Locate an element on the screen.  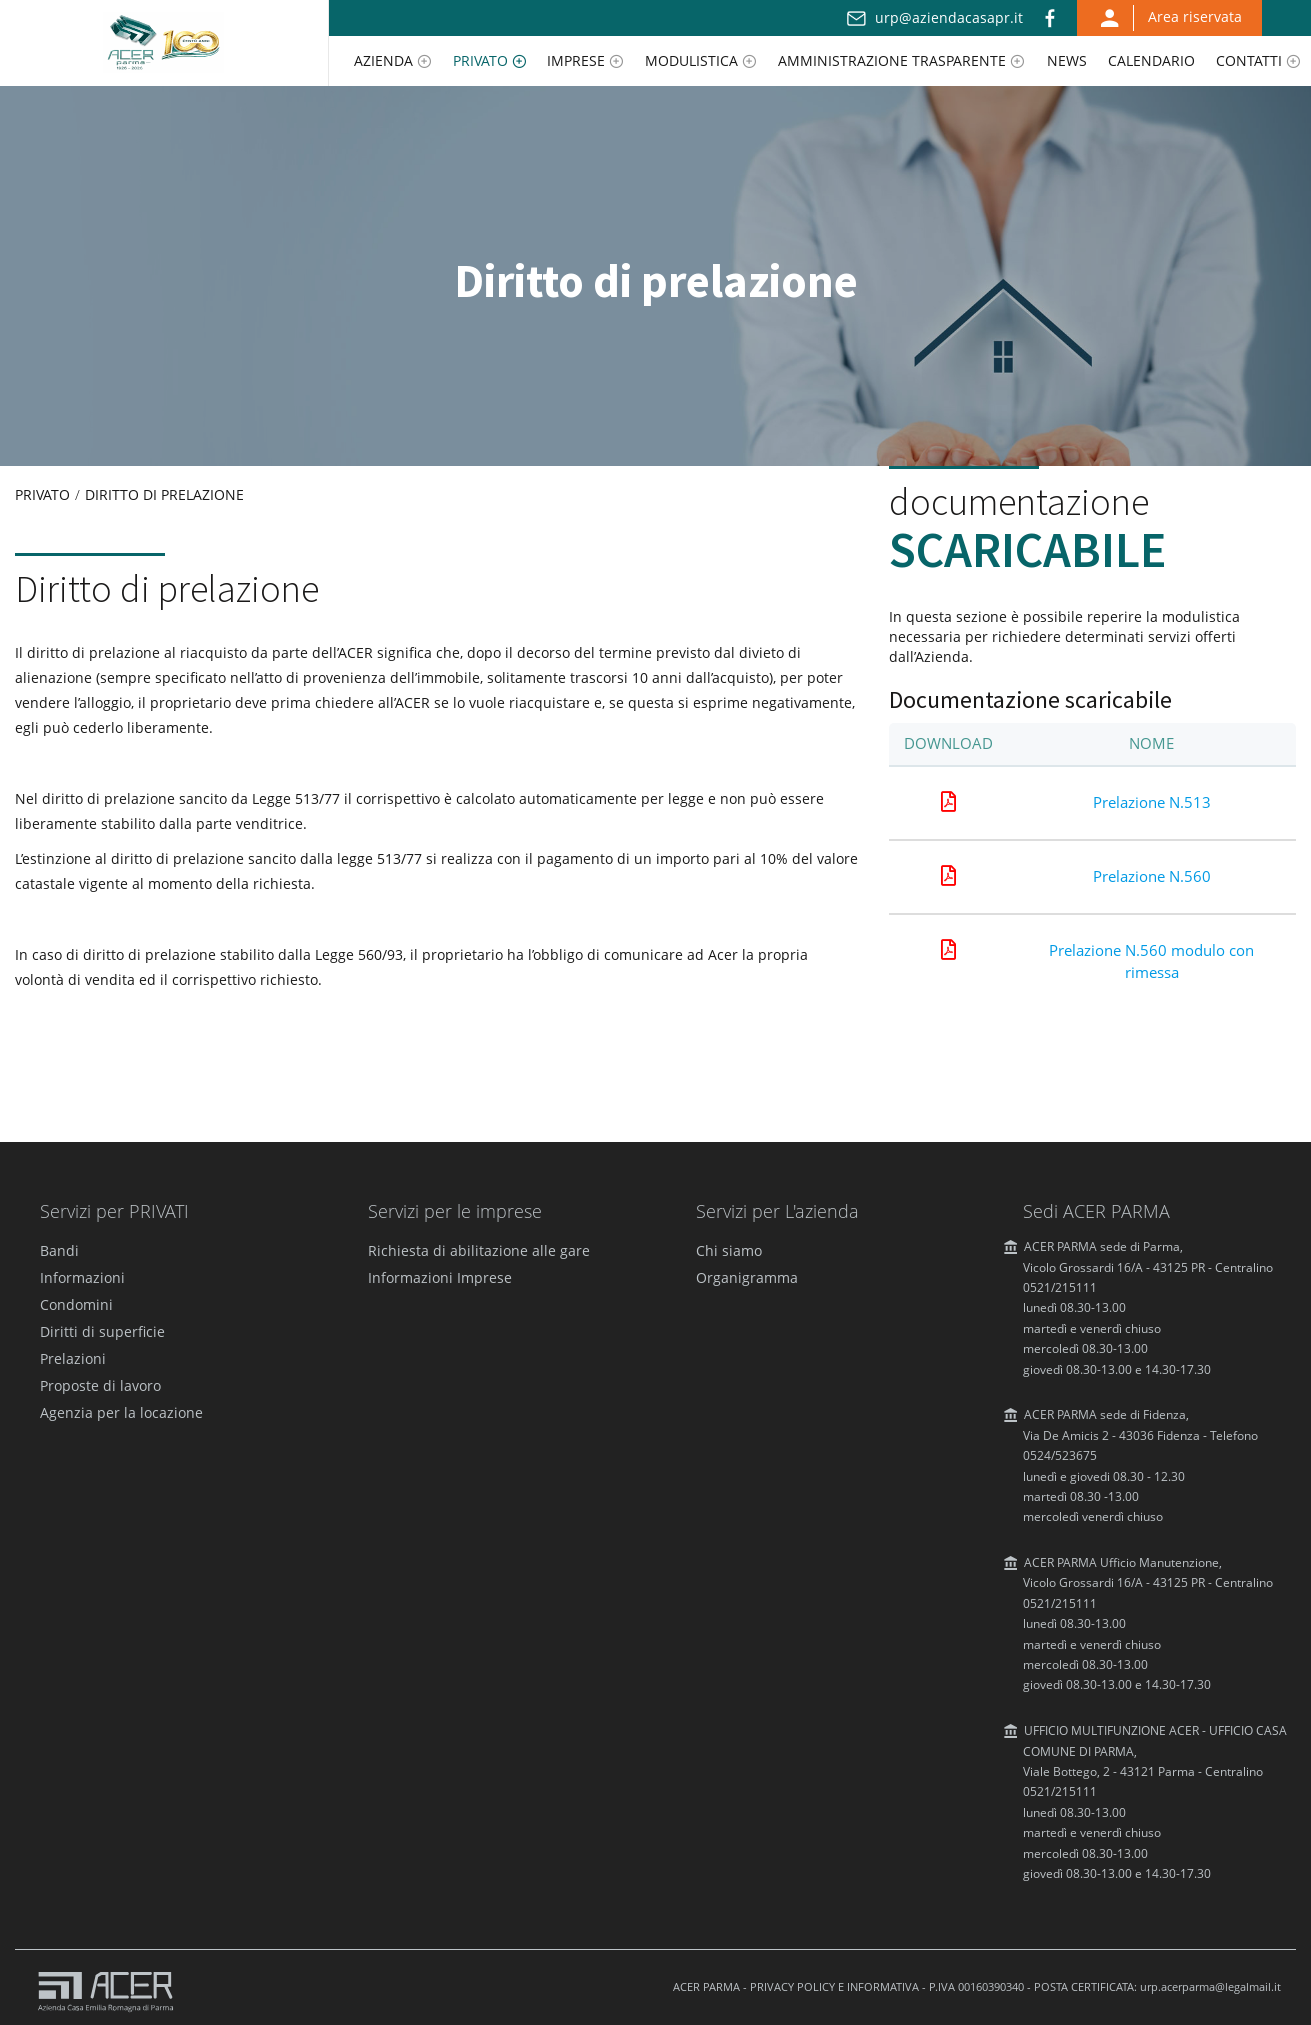
Prelazione N.560 is located at coordinates (1152, 876).